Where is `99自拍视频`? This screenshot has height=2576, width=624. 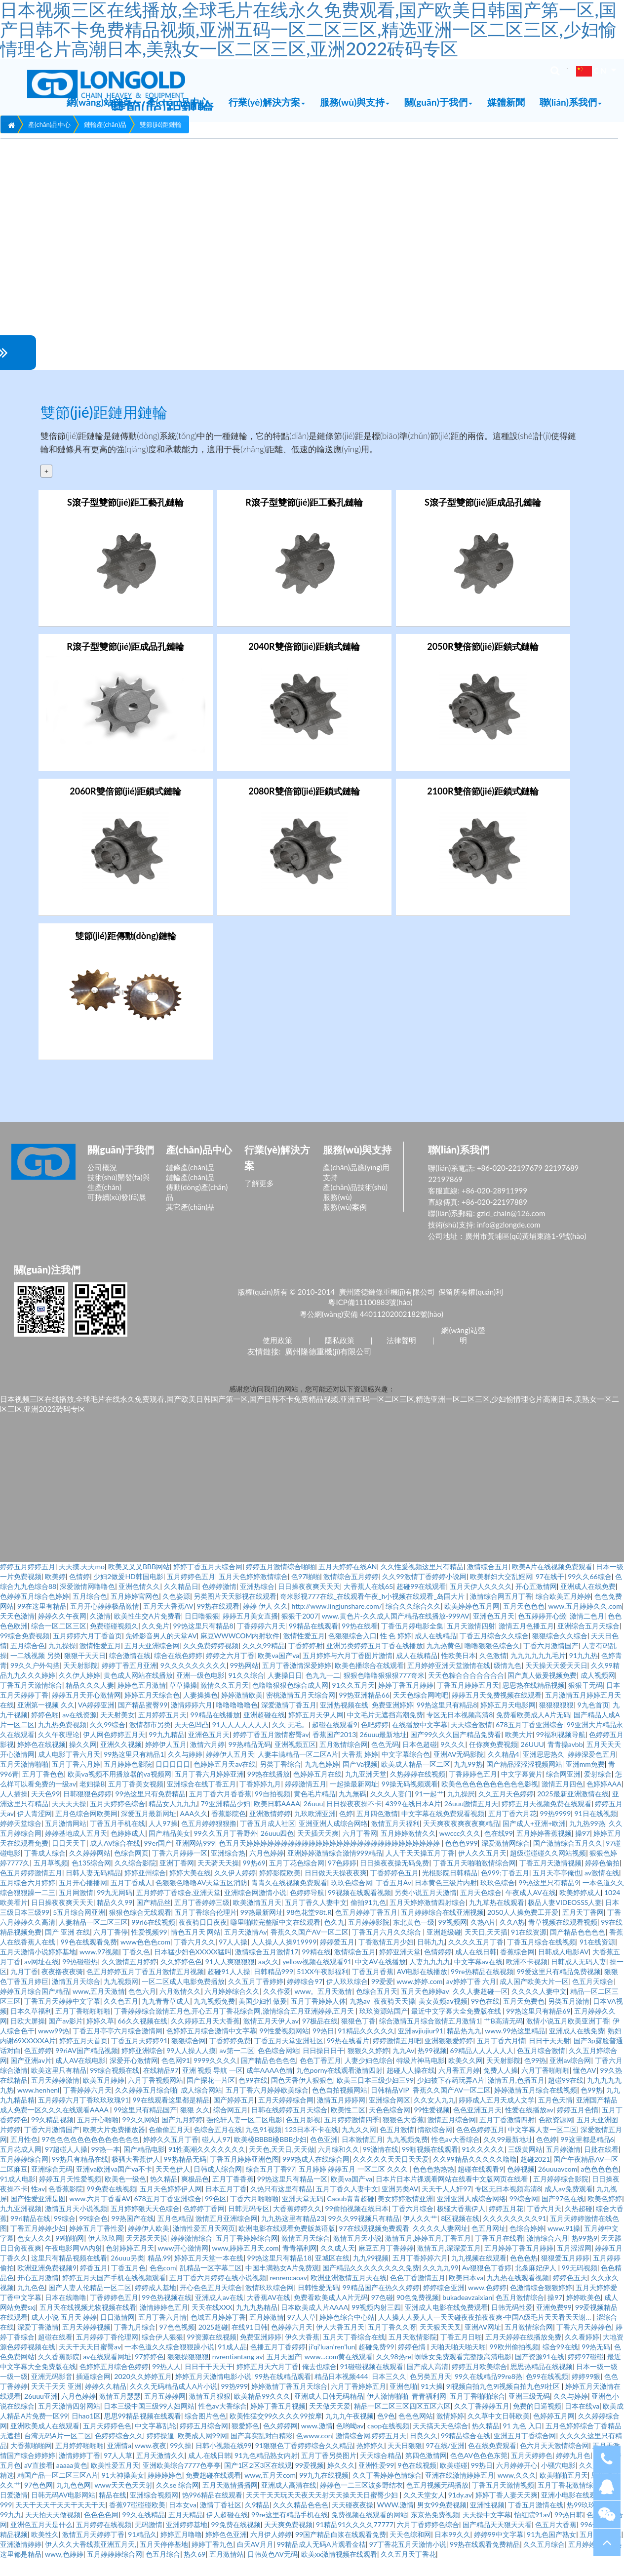
99自拍视频 is located at coordinates (272, 1810).